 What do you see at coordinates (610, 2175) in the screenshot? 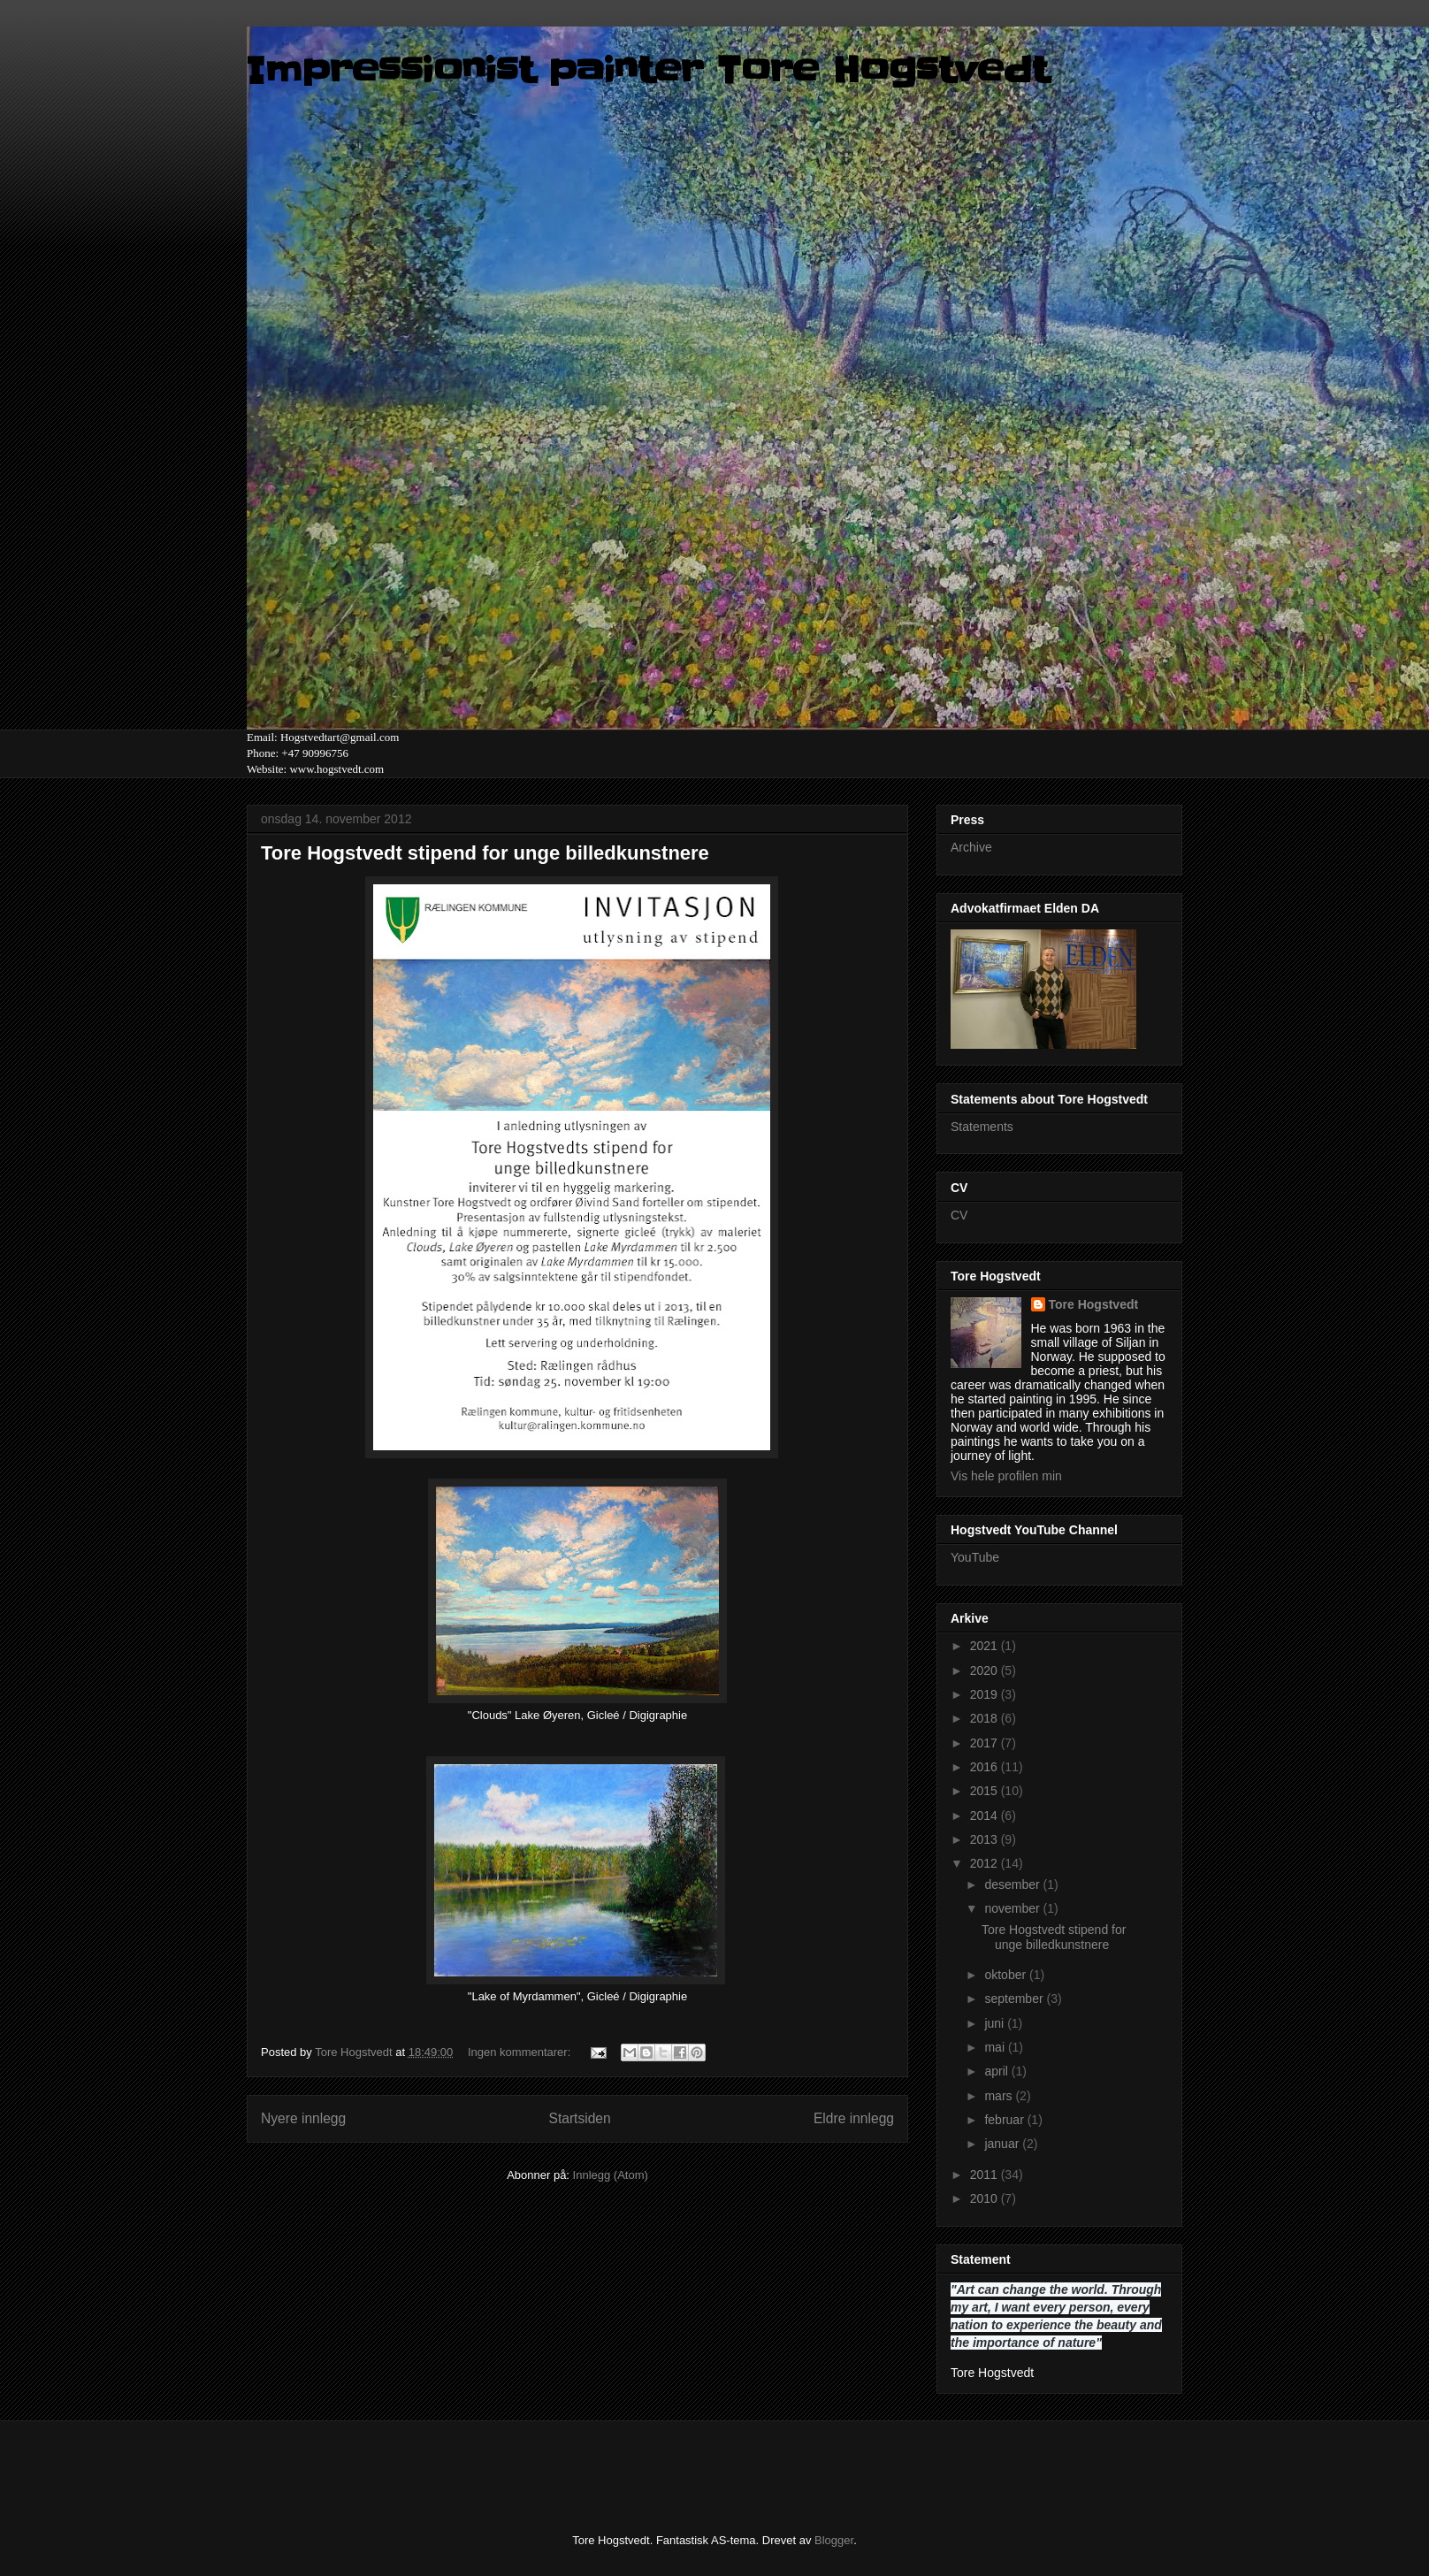
I see `Innlegg (Atom)` at bounding box center [610, 2175].